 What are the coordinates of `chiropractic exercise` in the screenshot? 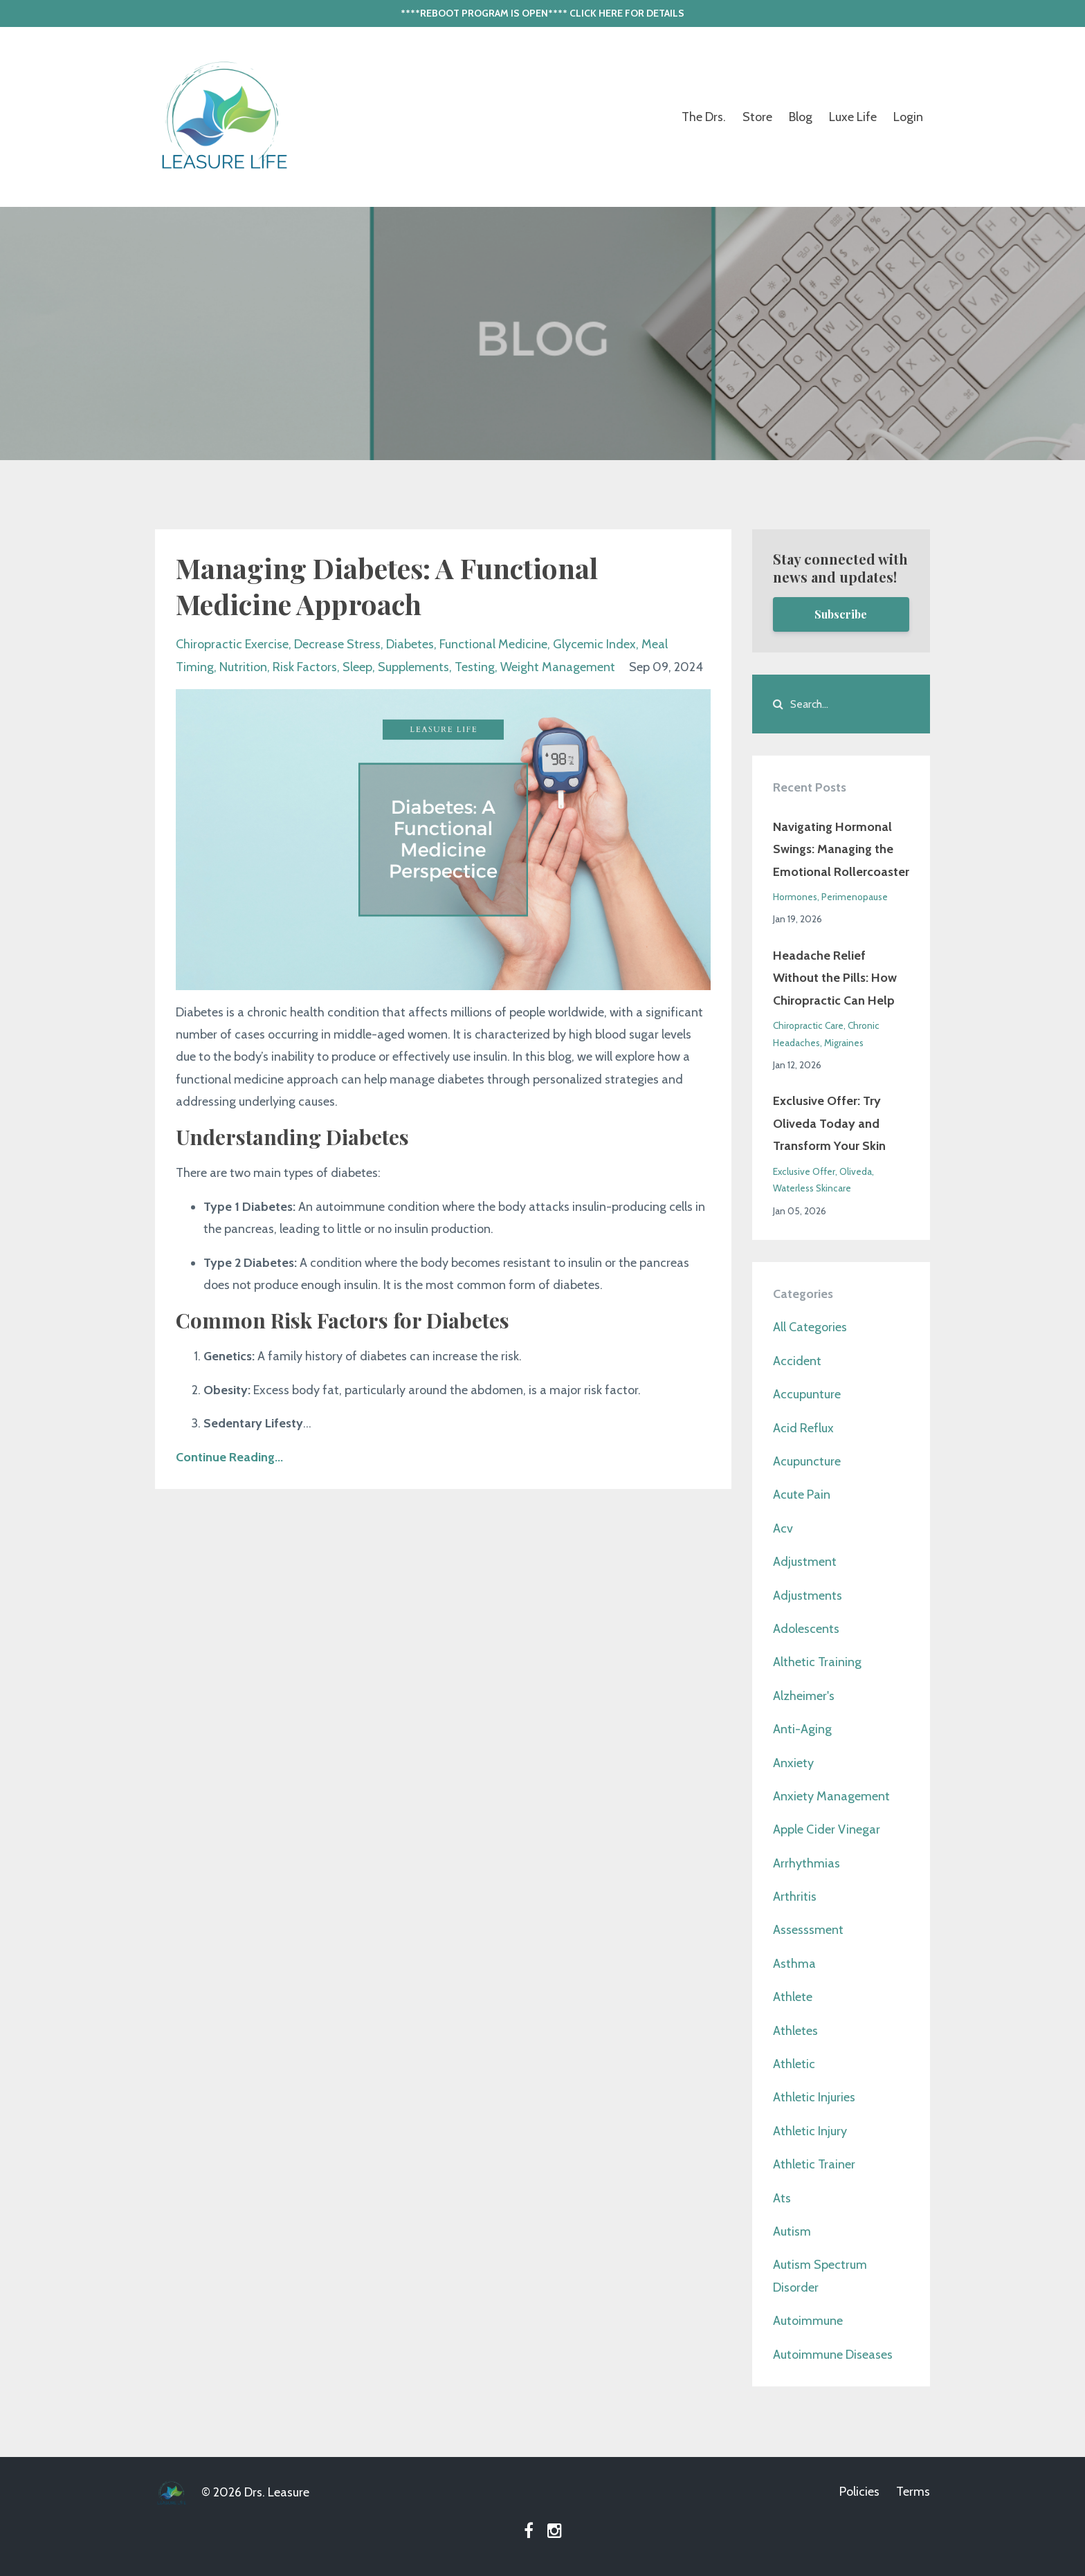 It's located at (232, 644).